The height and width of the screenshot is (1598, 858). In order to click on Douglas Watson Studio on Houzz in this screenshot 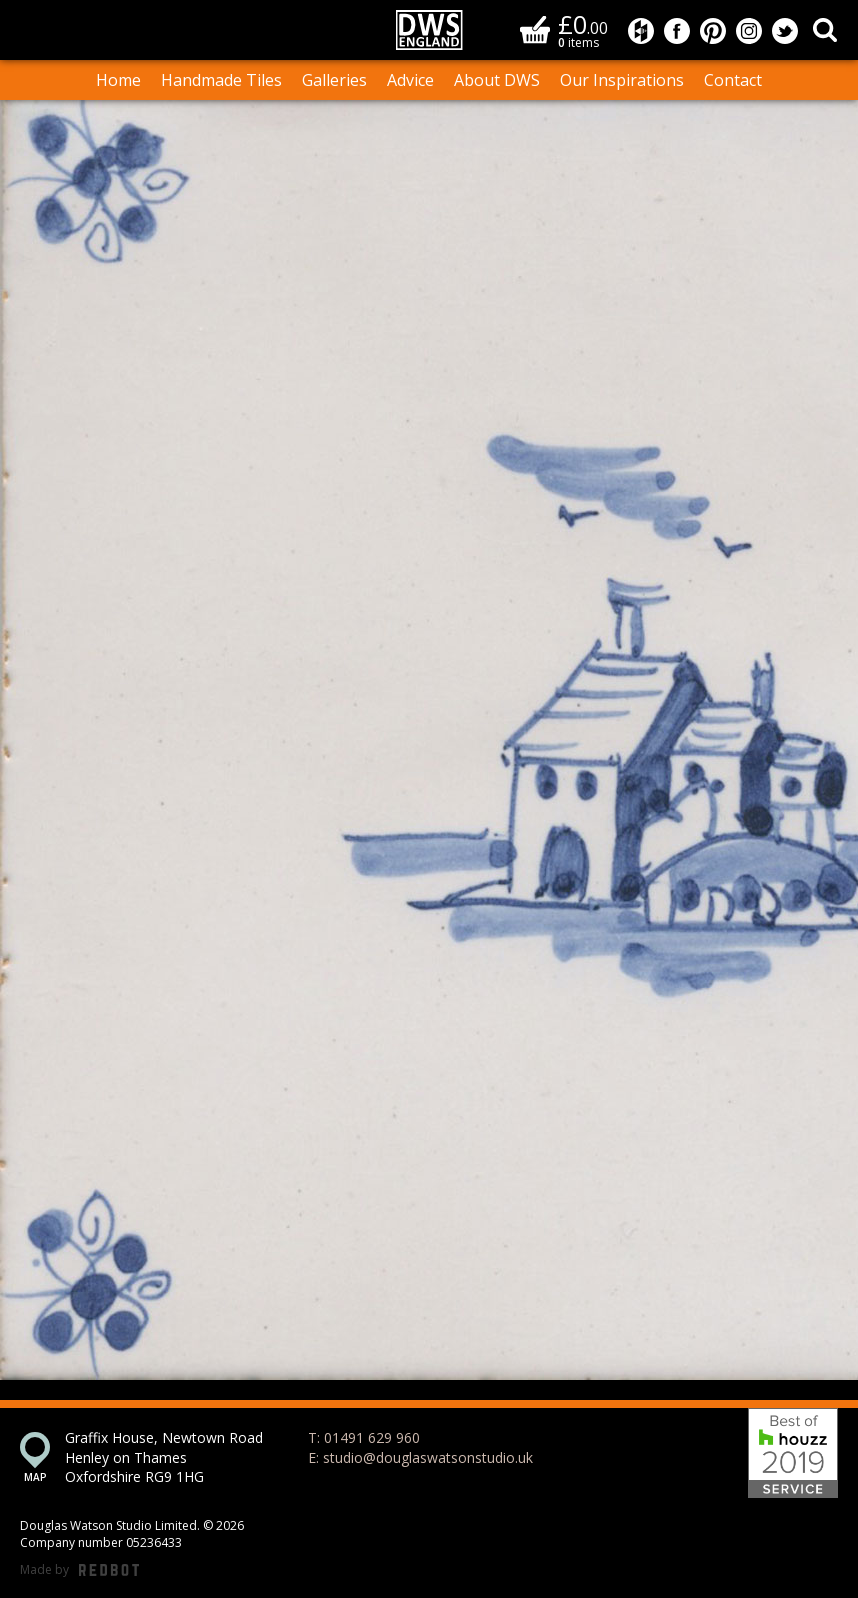, I will do `click(641, 31)`.